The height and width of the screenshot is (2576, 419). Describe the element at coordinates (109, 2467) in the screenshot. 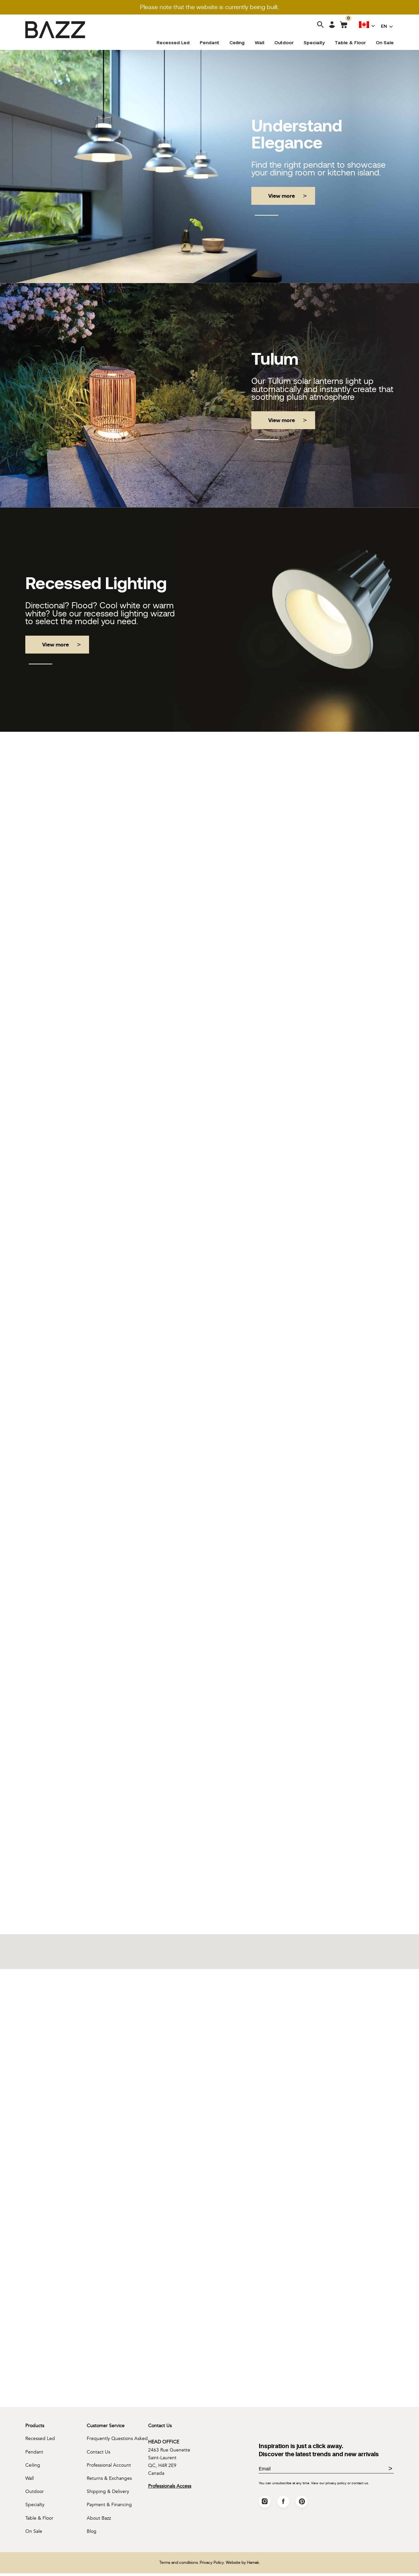

I see `Professional Account` at that location.